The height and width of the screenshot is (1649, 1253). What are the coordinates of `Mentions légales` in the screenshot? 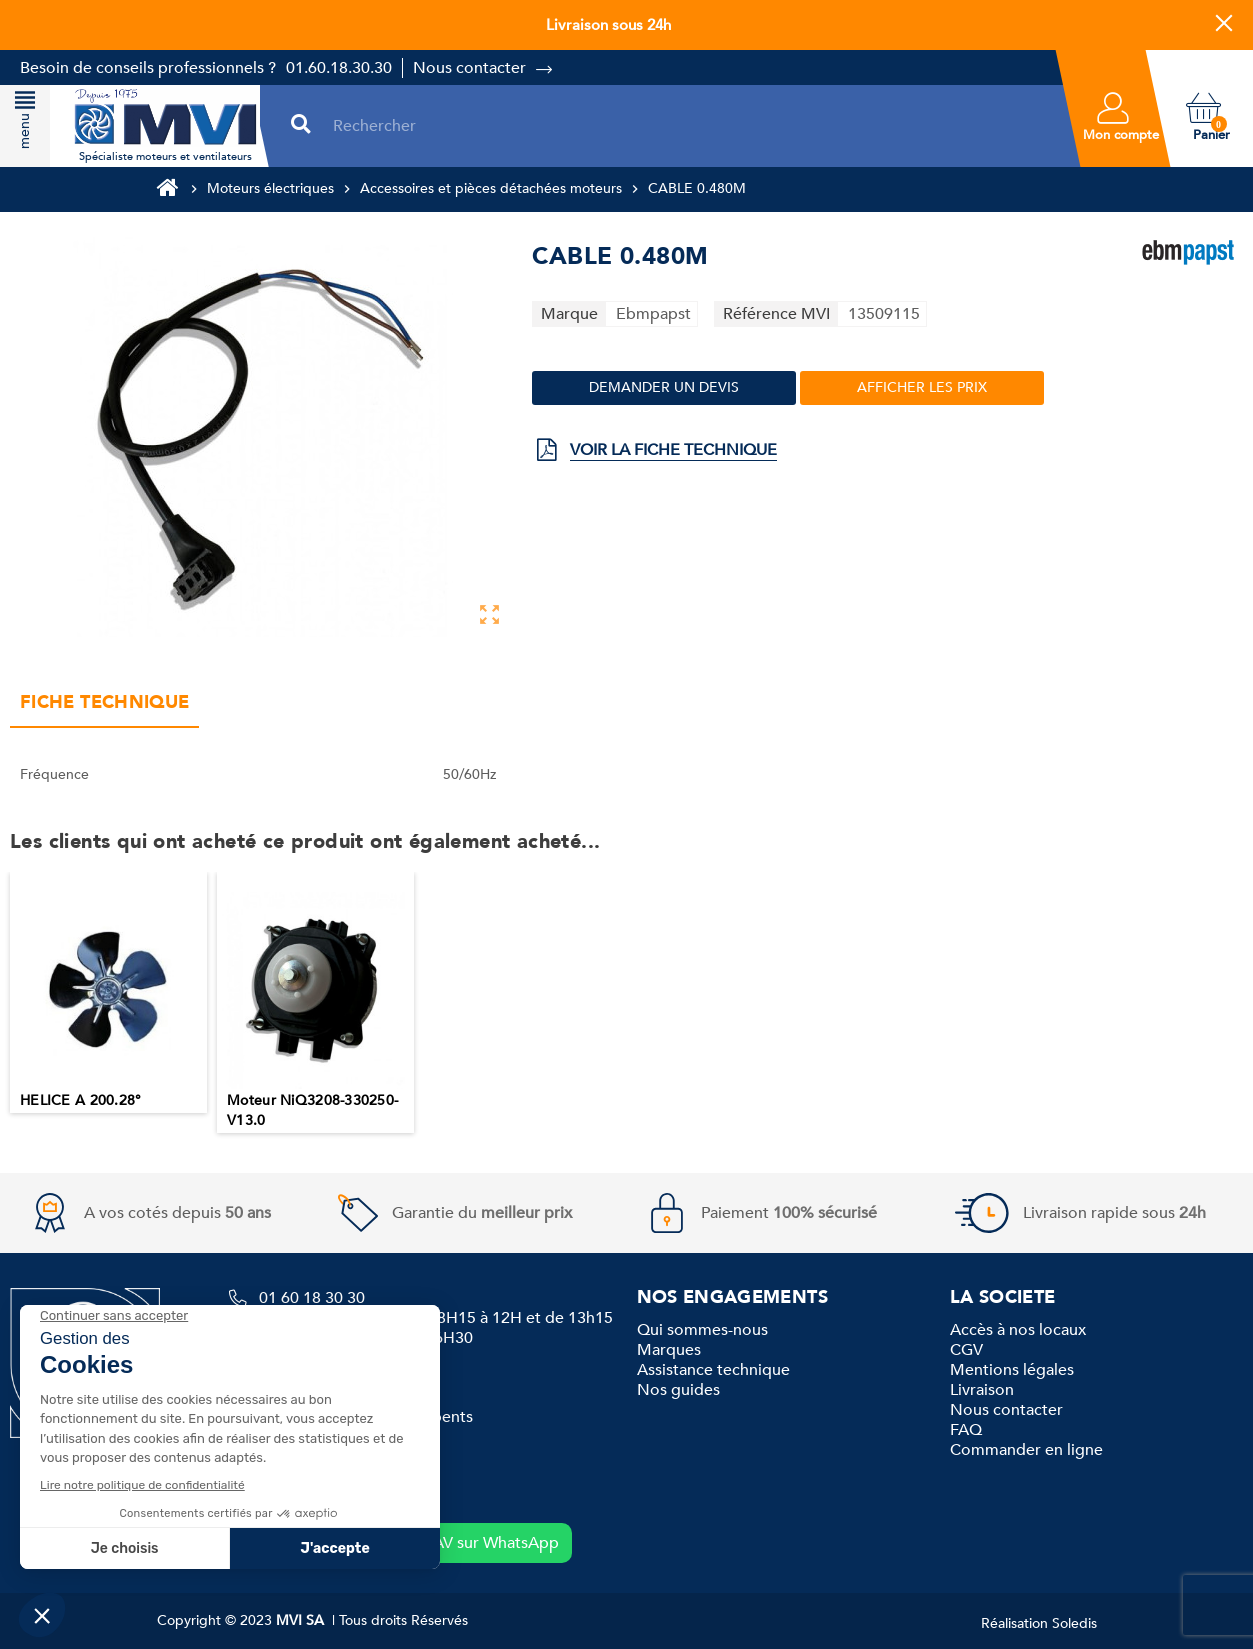 It's located at (1012, 1370).